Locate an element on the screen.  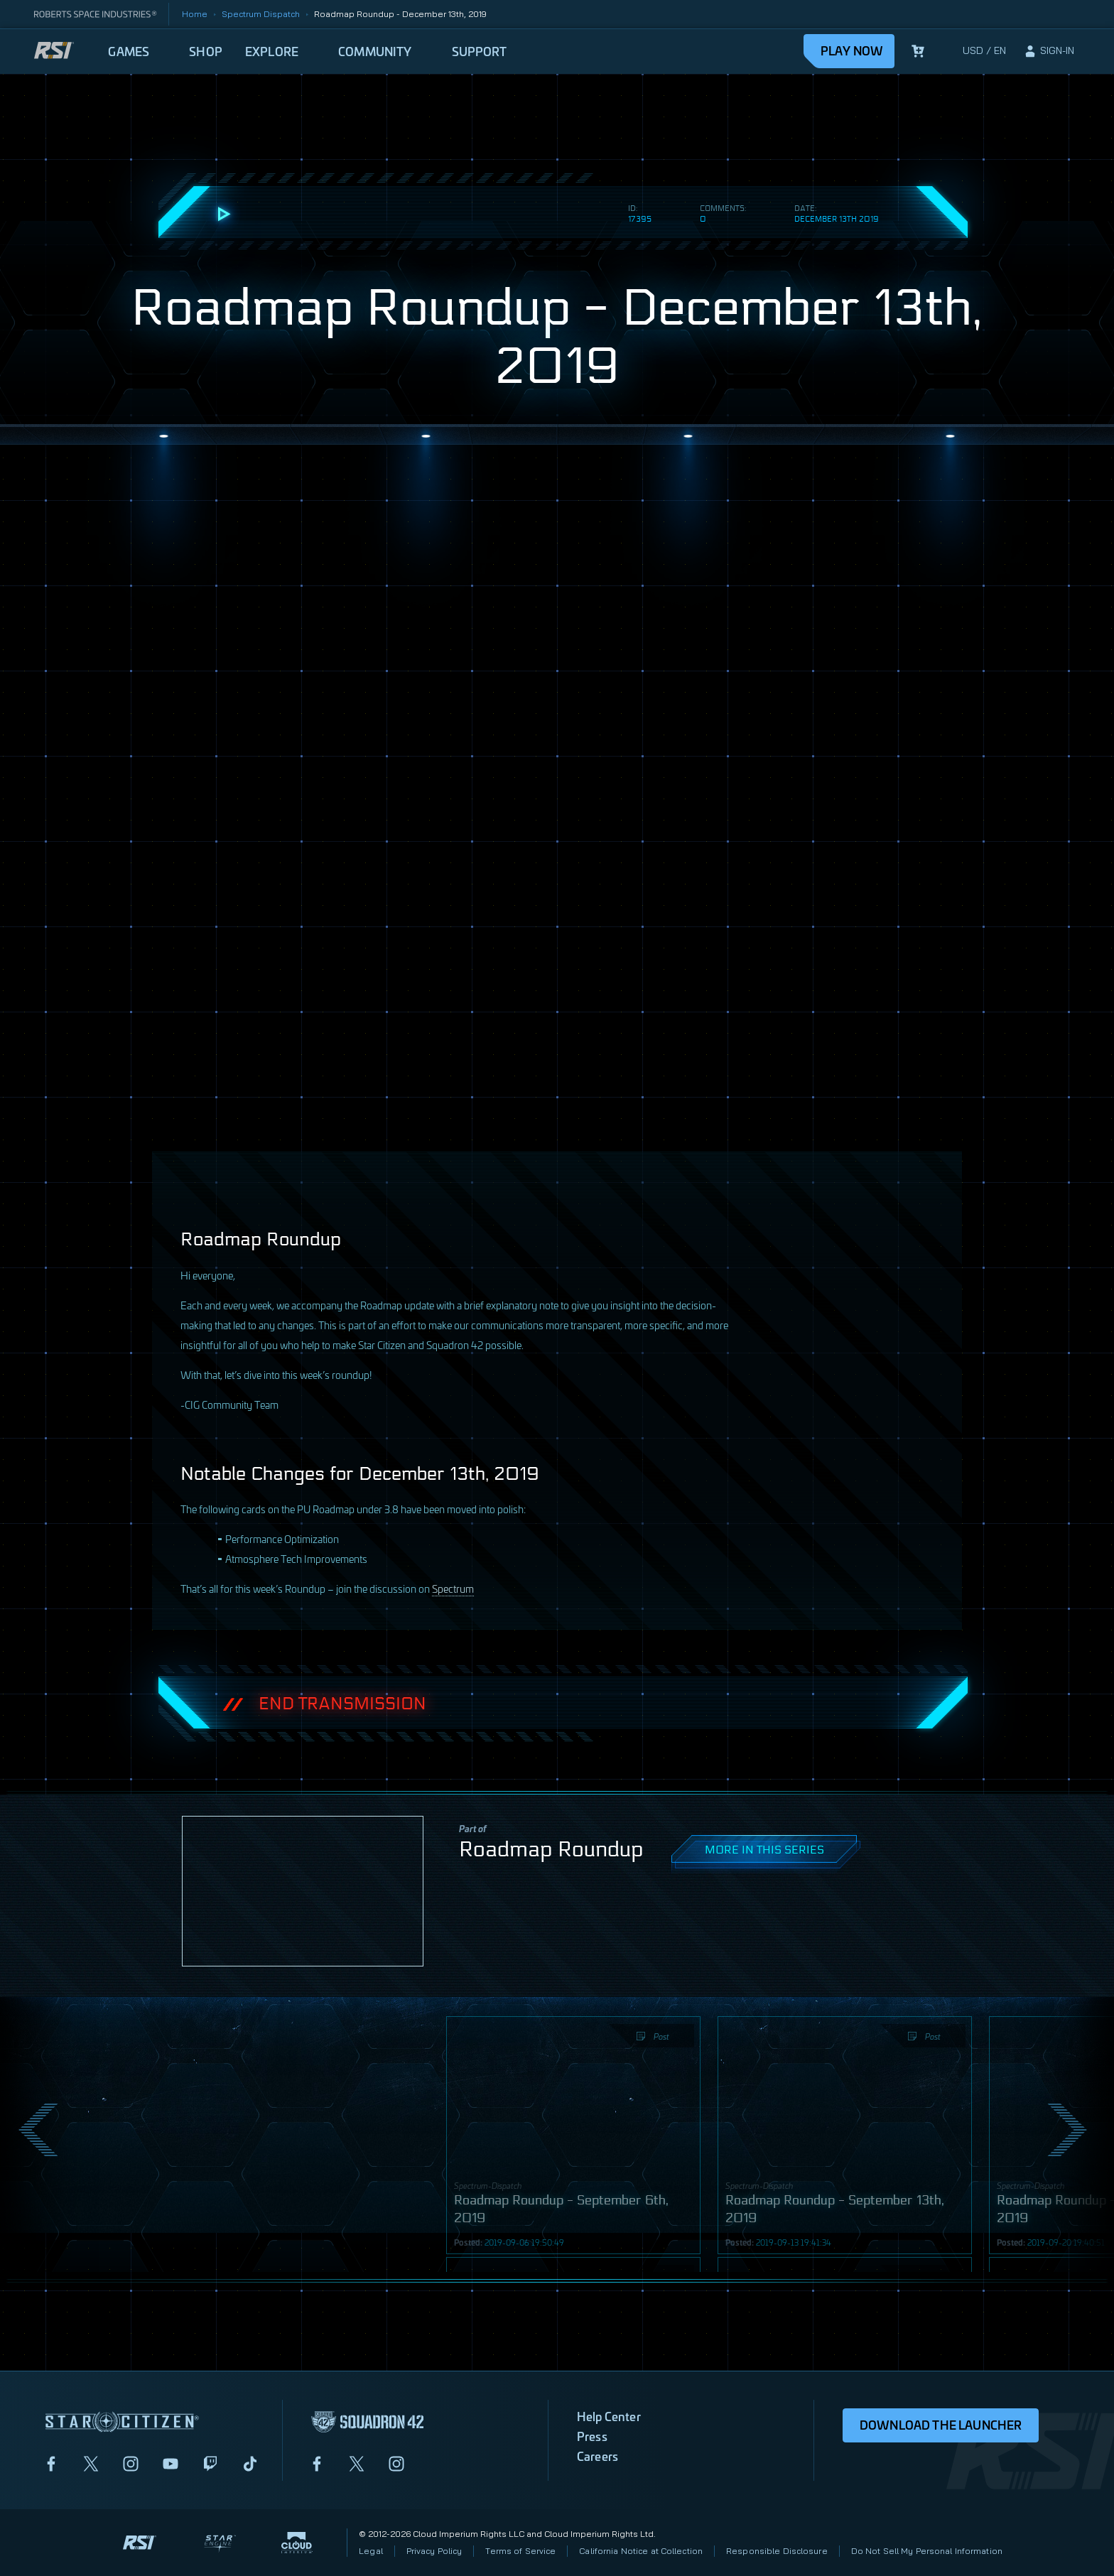
Spectrum is located at coordinates (453, 1588).